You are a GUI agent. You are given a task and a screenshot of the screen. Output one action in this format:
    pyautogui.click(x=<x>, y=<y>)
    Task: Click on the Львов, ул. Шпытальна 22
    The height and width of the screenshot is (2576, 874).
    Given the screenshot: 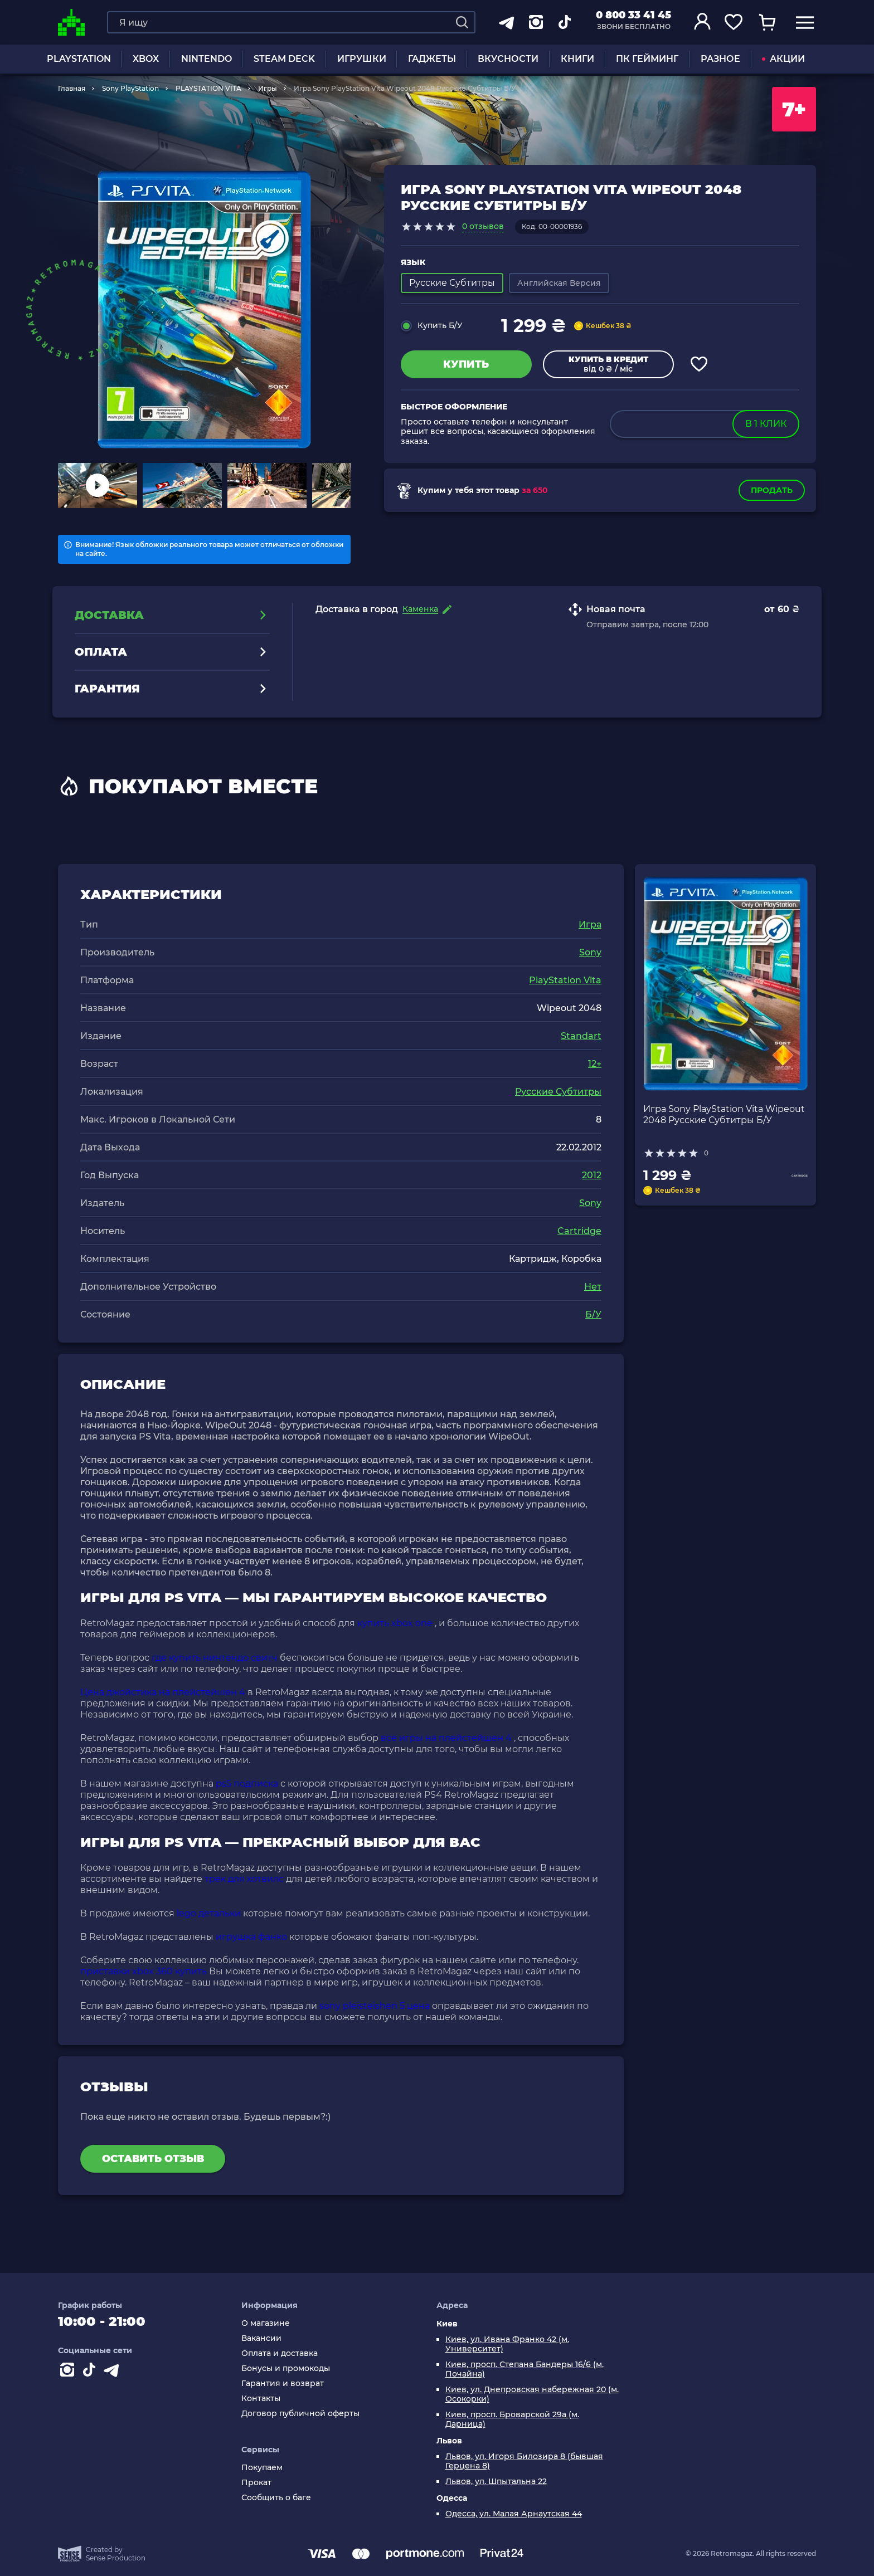 What is the action you would take?
    pyautogui.click(x=496, y=2481)
    